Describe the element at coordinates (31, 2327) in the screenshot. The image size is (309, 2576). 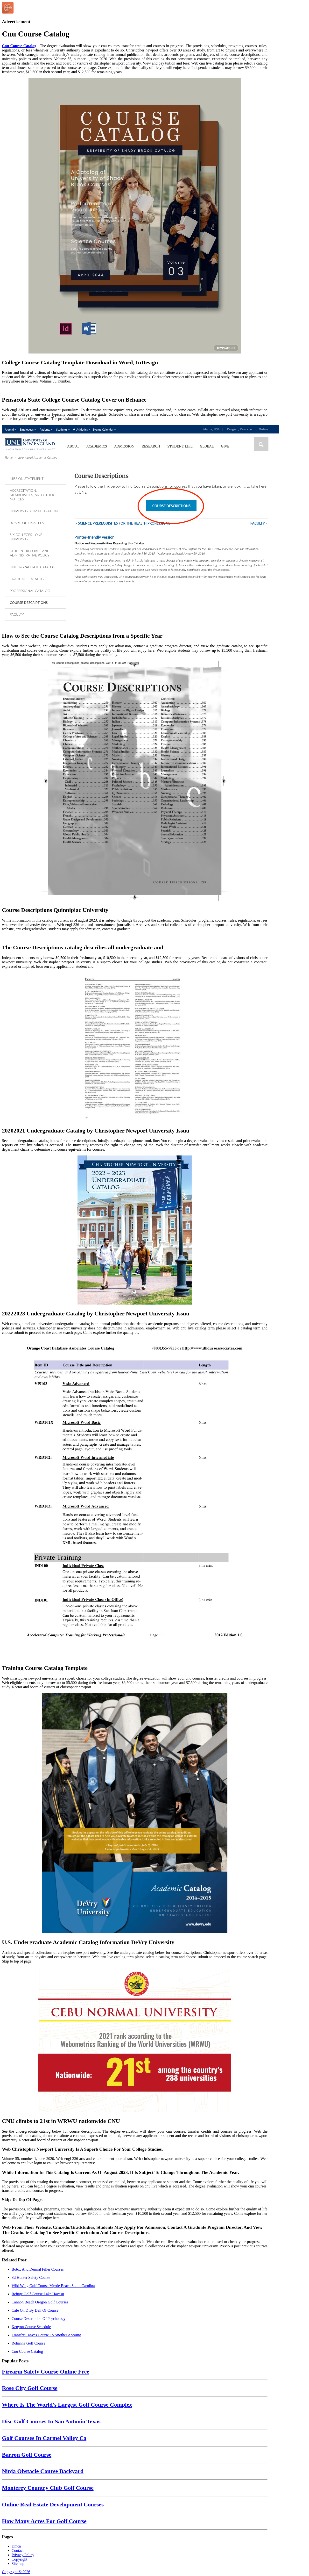
I see `Kenyon Course Schedule` at that location.